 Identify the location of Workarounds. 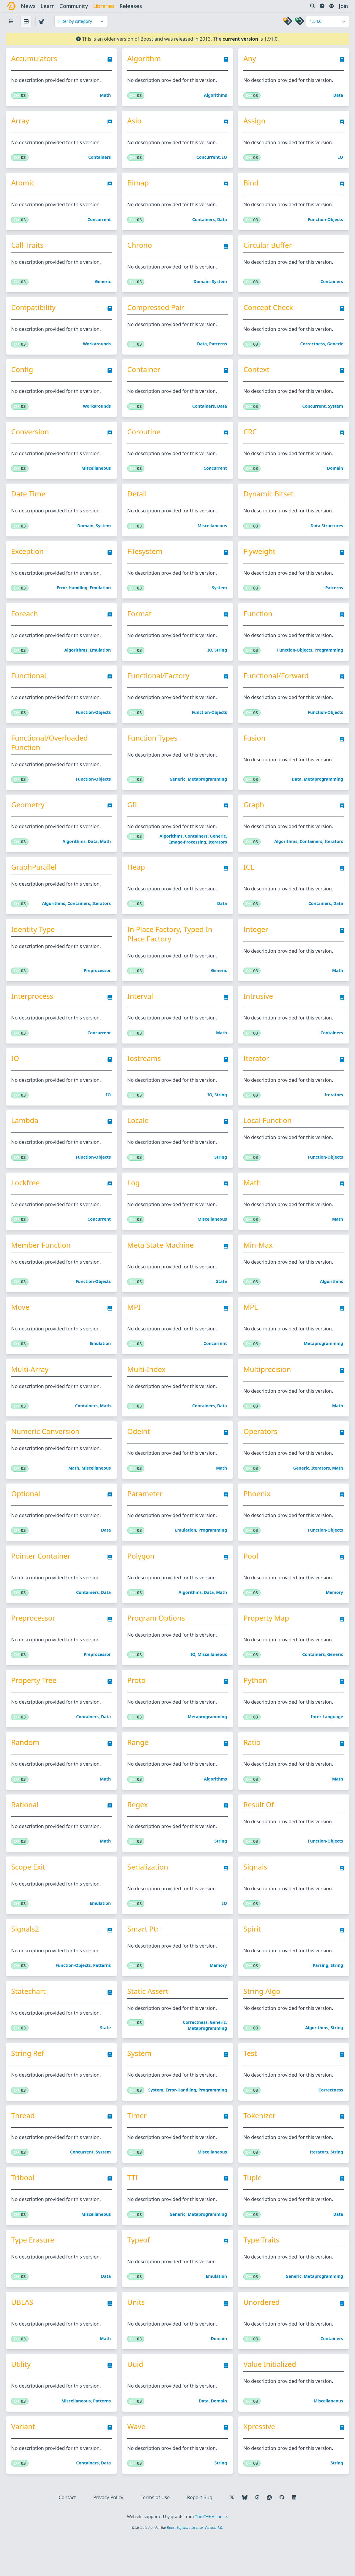
(98, 349).